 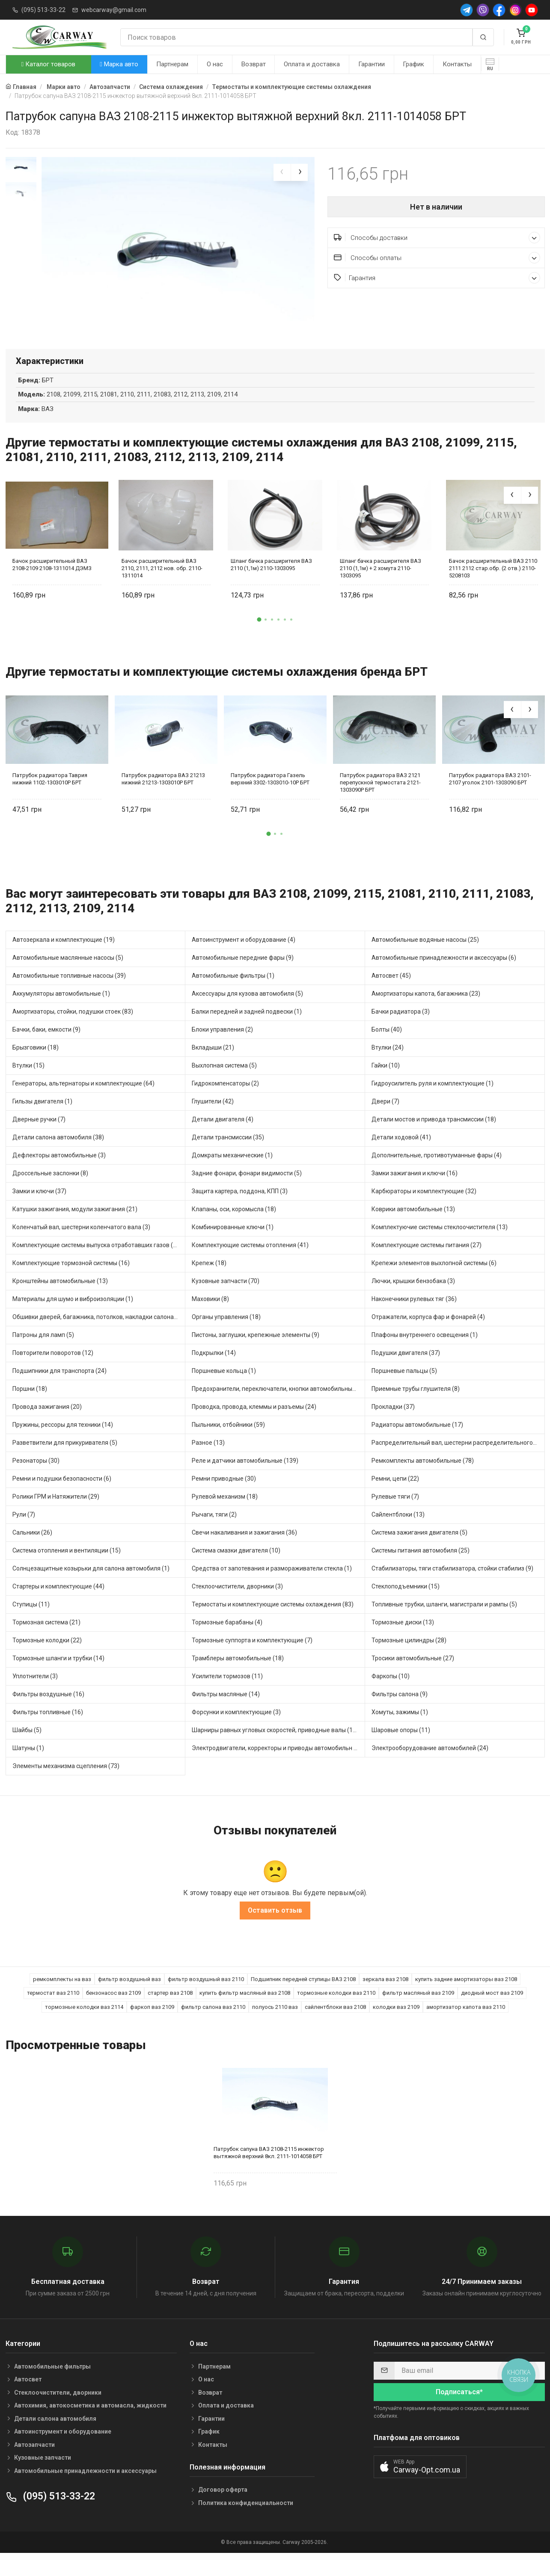 I want to click on Детали салона автомобиля (38), so click(x=58, y=1157).